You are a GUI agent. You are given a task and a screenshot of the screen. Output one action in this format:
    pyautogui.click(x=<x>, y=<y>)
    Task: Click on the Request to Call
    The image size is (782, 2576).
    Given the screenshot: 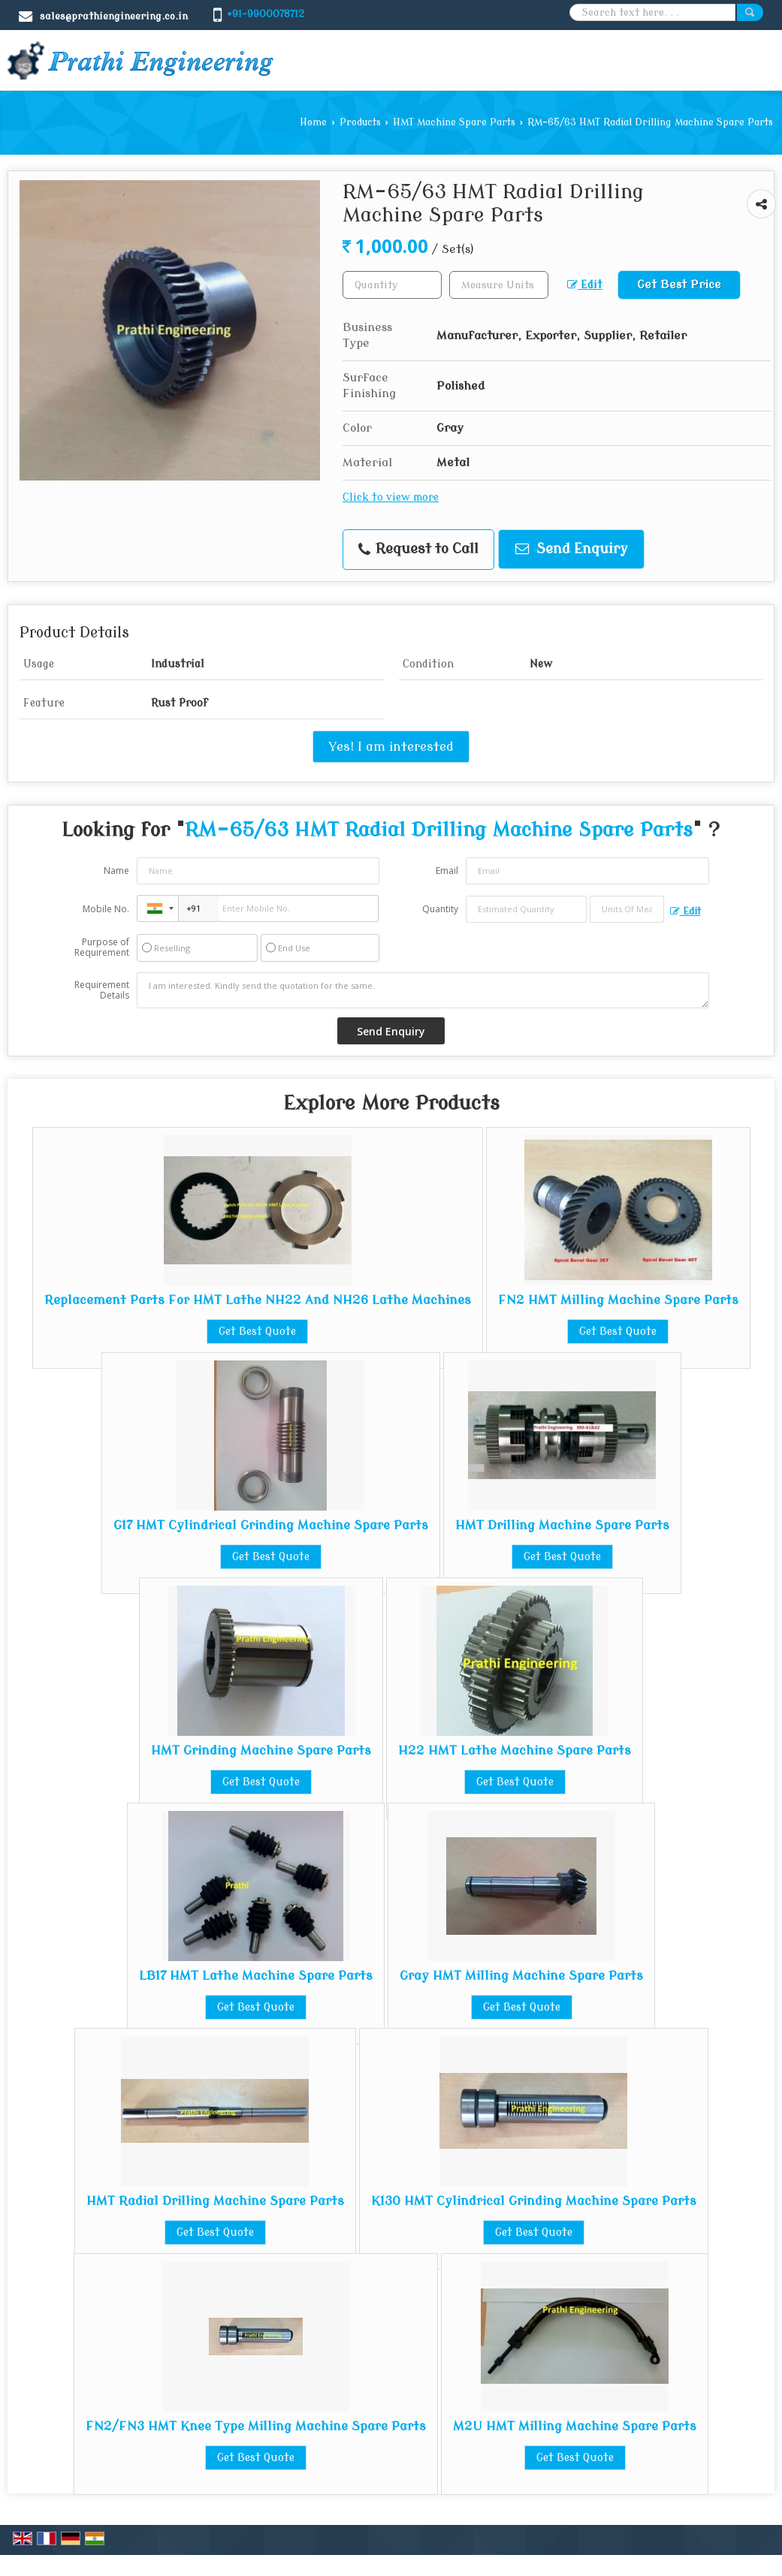 What is the action you would take?
    pyautogui.click(x=418, y=549)
    